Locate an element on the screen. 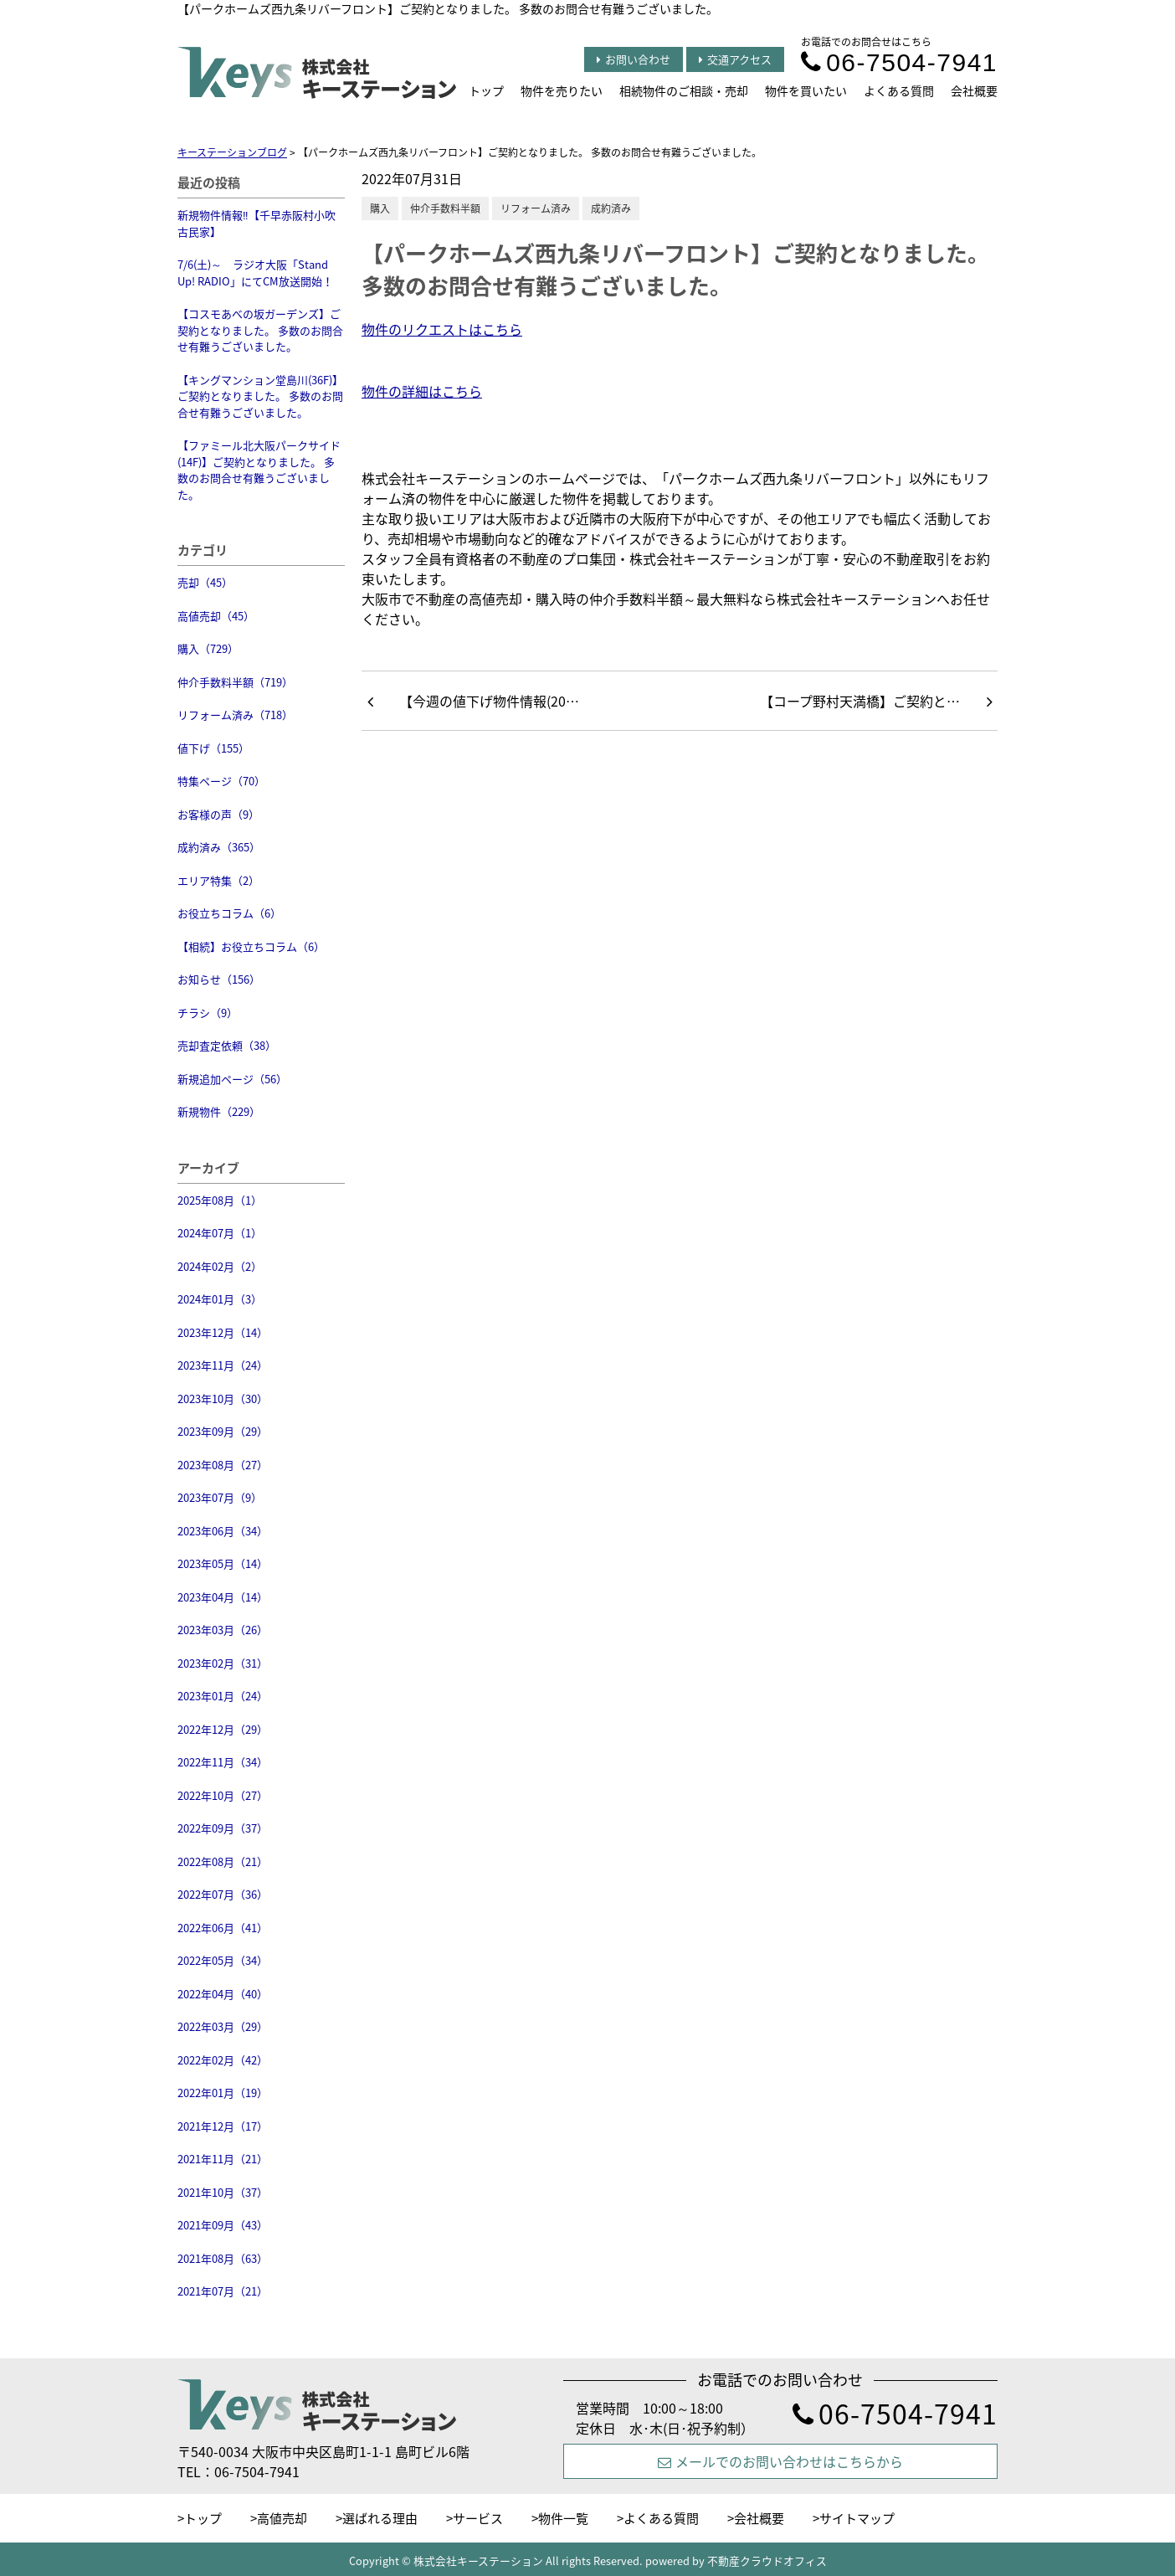 The width and height of the screenshot is (1175, 2576). 2021年09月（43） is located at coordinates (222, 2225).